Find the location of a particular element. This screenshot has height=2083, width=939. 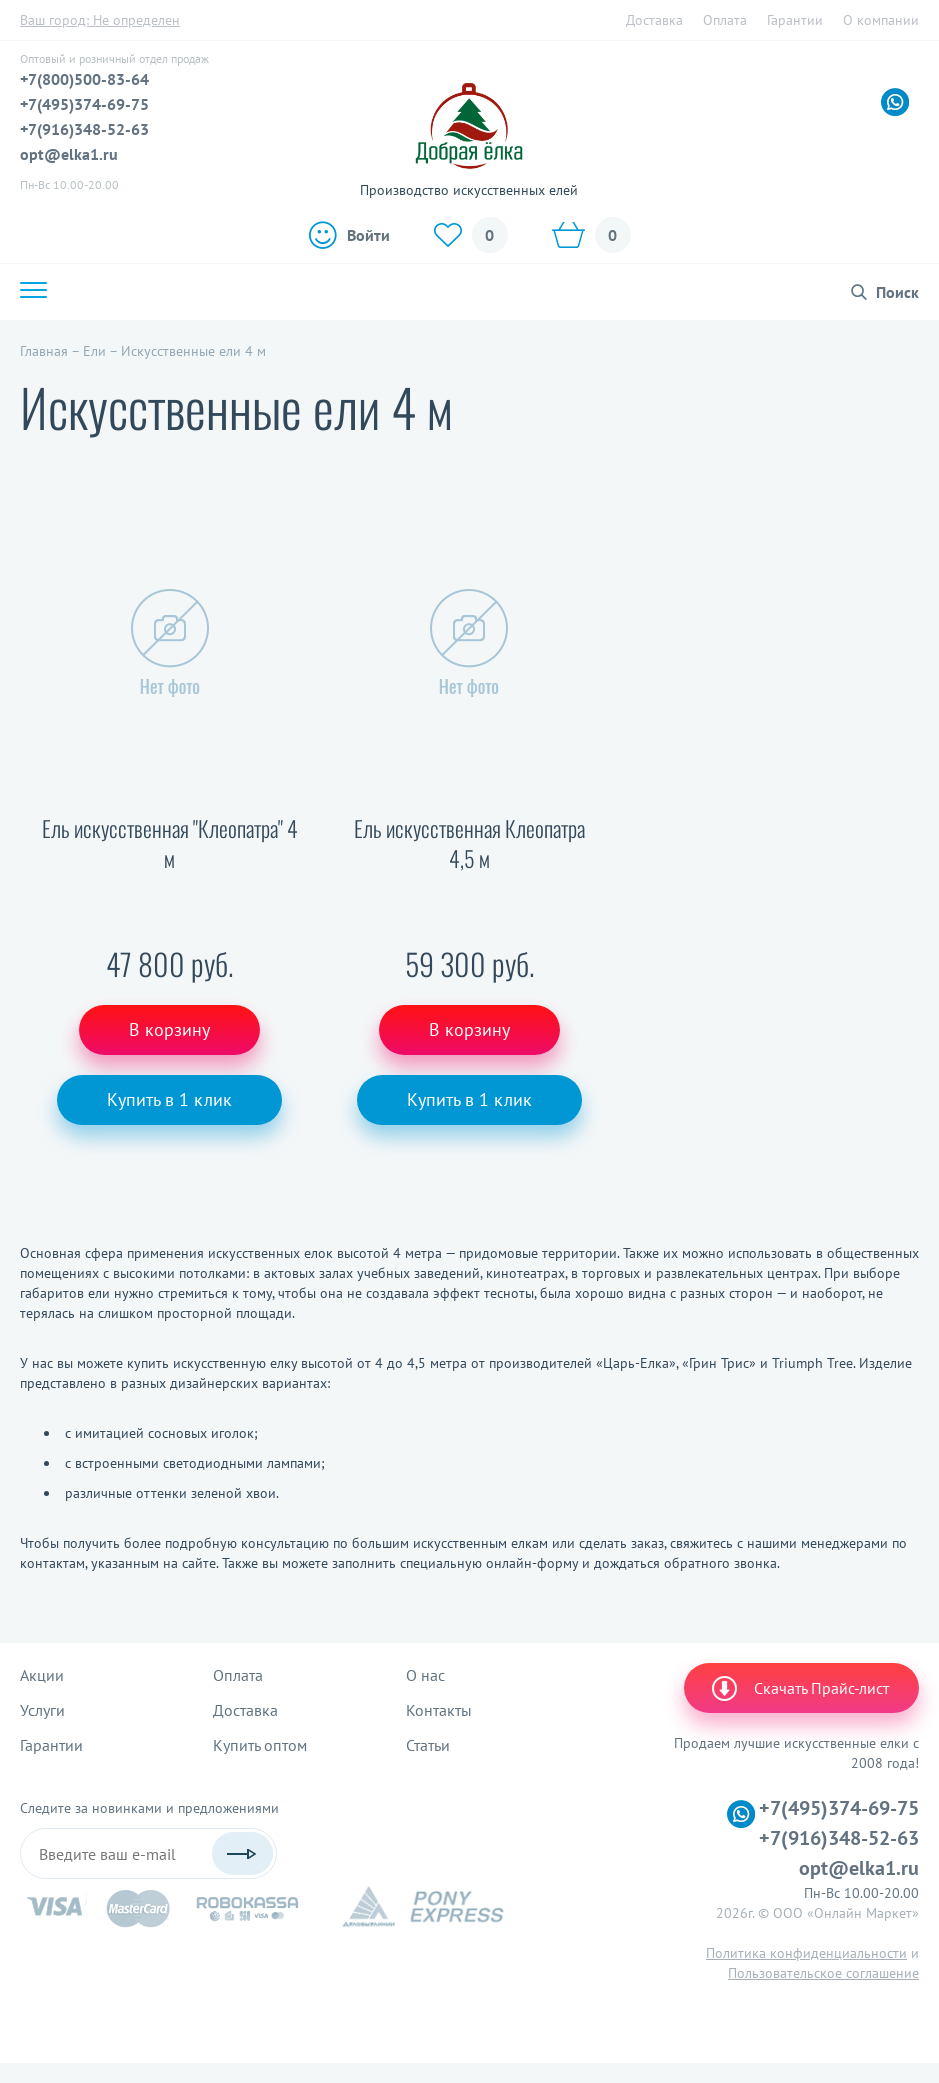

В корзину is located at coordinates (169, 1029).